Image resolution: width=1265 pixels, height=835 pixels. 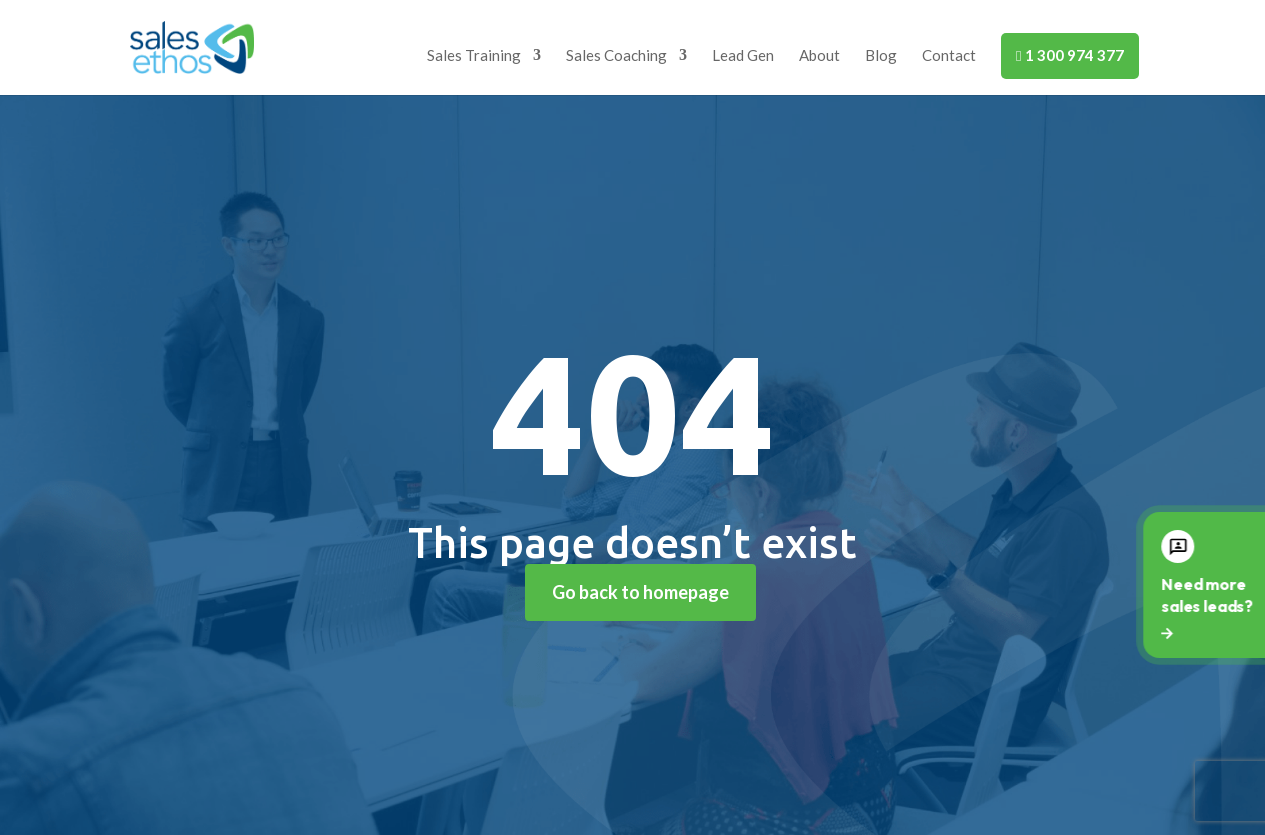 I want to click on Sales Training, so click(x=474, y=56).